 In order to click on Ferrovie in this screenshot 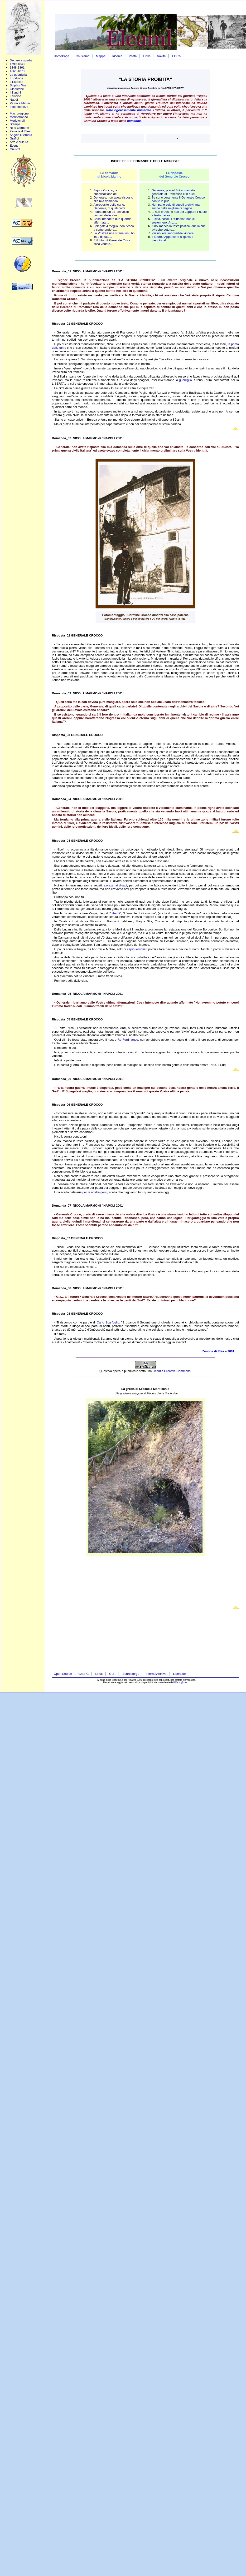, I will do `click(15, 96)`.